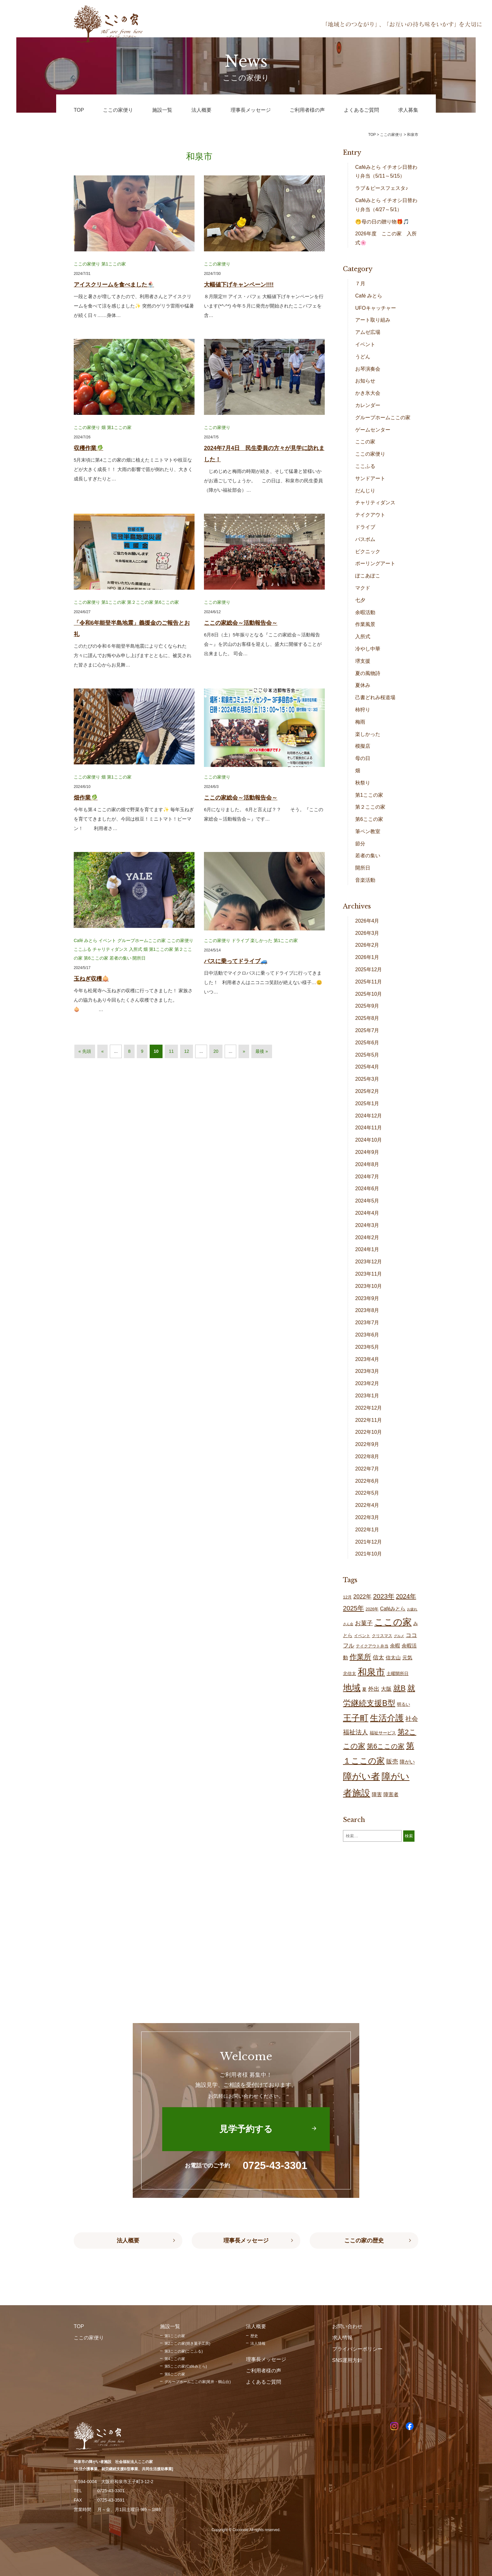 This screenshot has height=2576, width=492. I want to click on チャリティダンス, so click(110, 949).